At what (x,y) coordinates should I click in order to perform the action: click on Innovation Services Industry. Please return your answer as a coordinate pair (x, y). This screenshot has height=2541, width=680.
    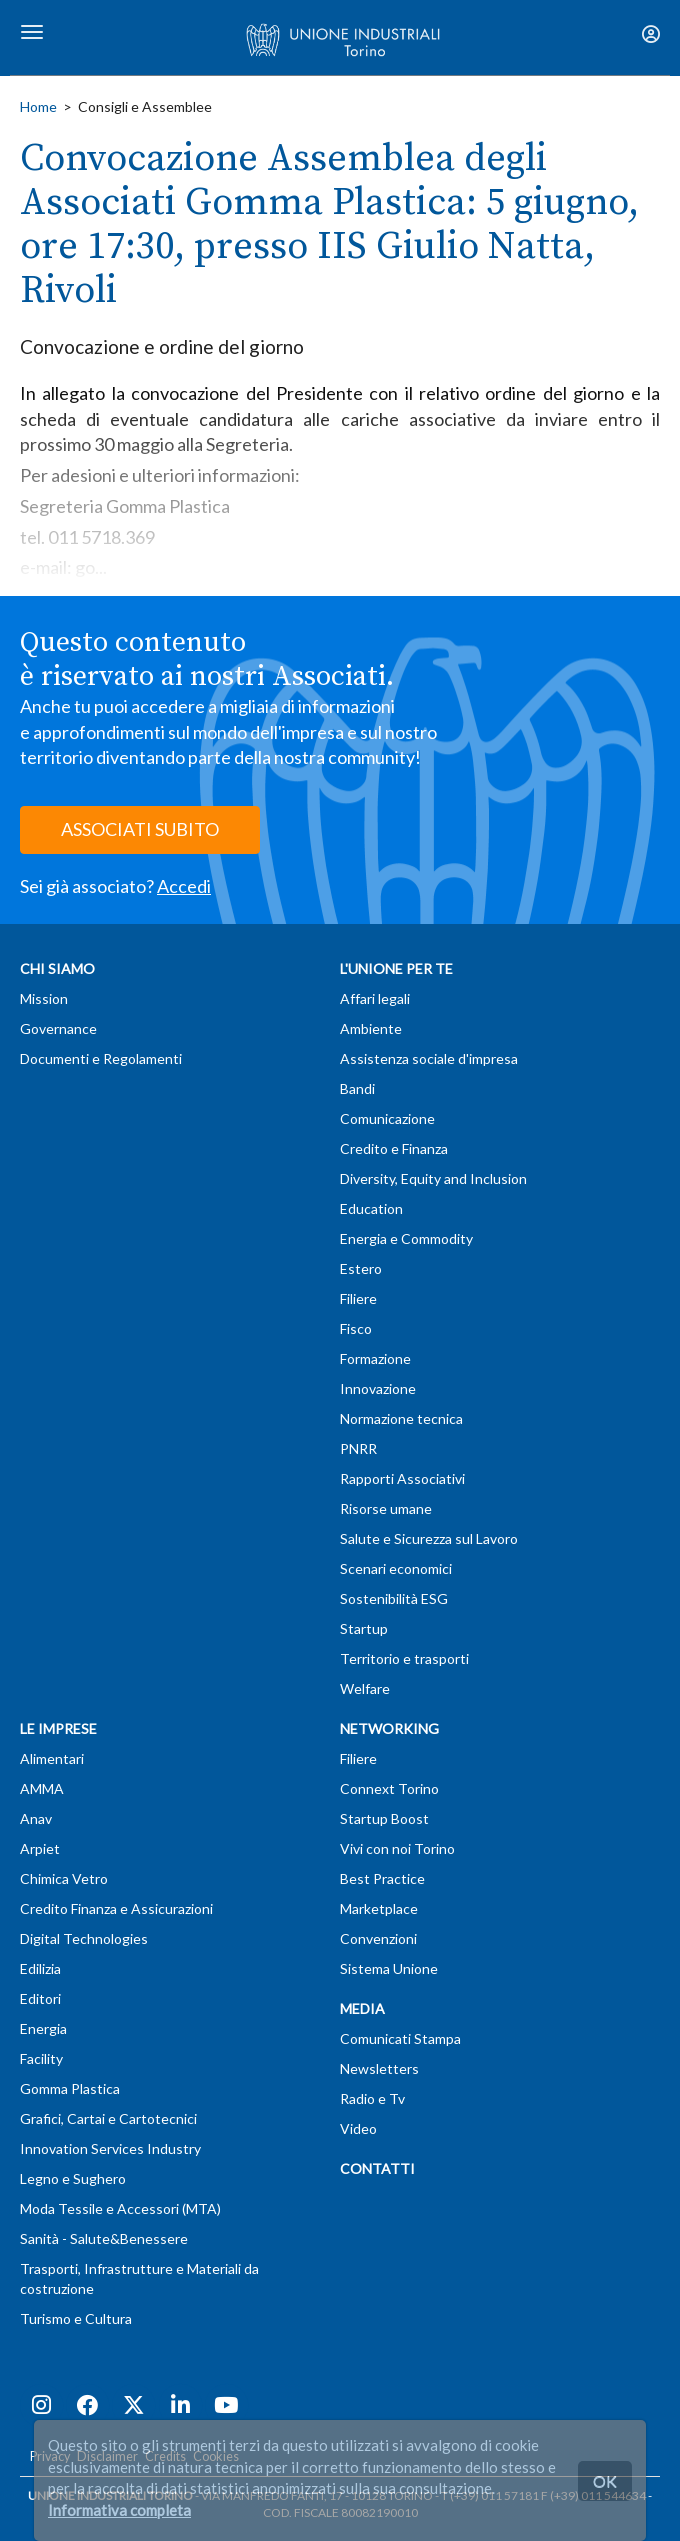
    Looking at the image, I should click on (110, 2148).